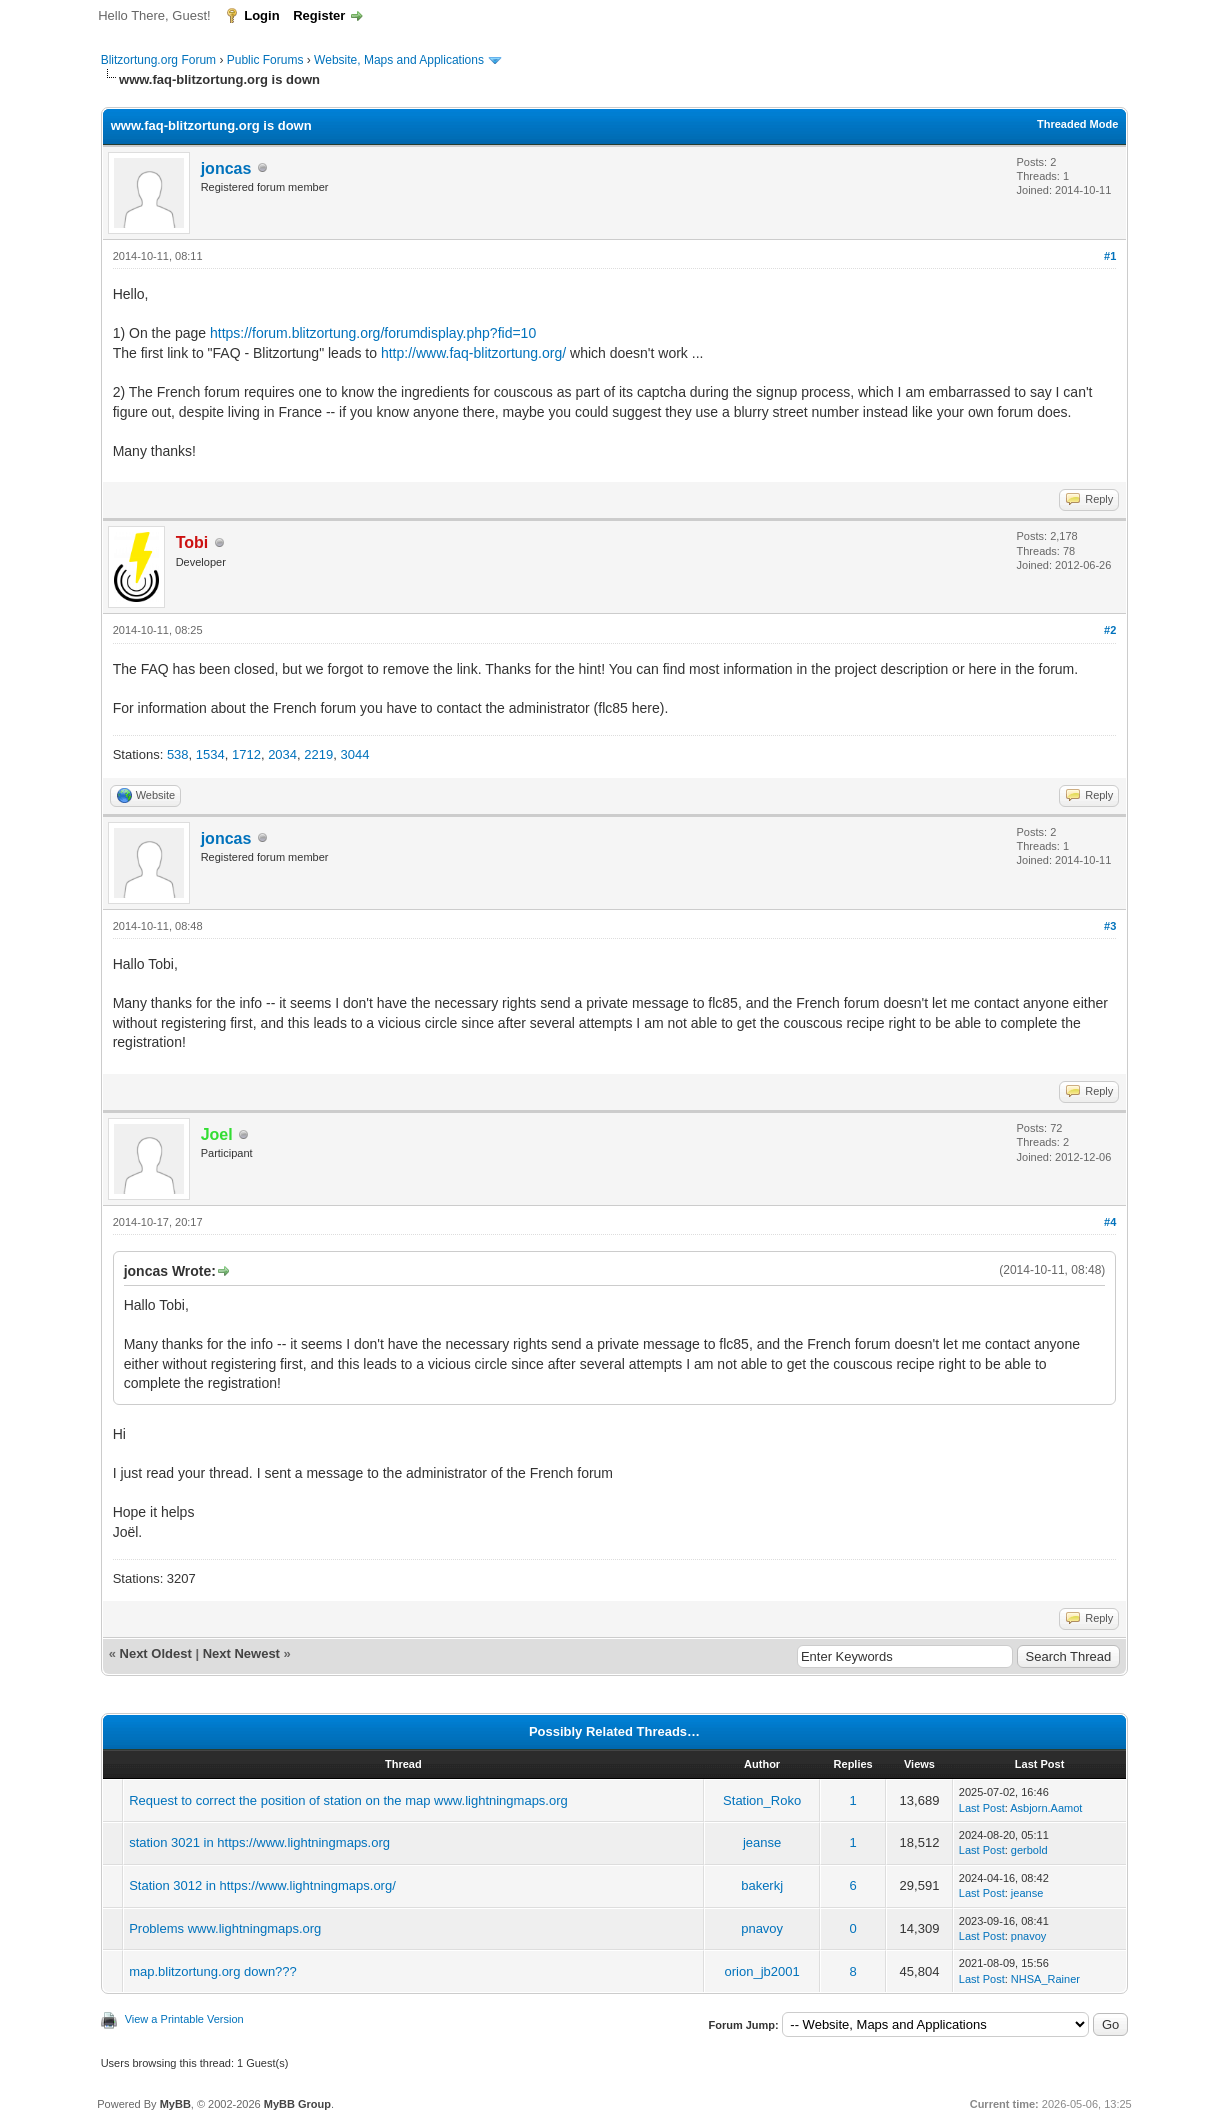  Describe the element at coordinates (473, 353) in the screenshot. I see `http://www.faq-blitzortung.org/` at that location.